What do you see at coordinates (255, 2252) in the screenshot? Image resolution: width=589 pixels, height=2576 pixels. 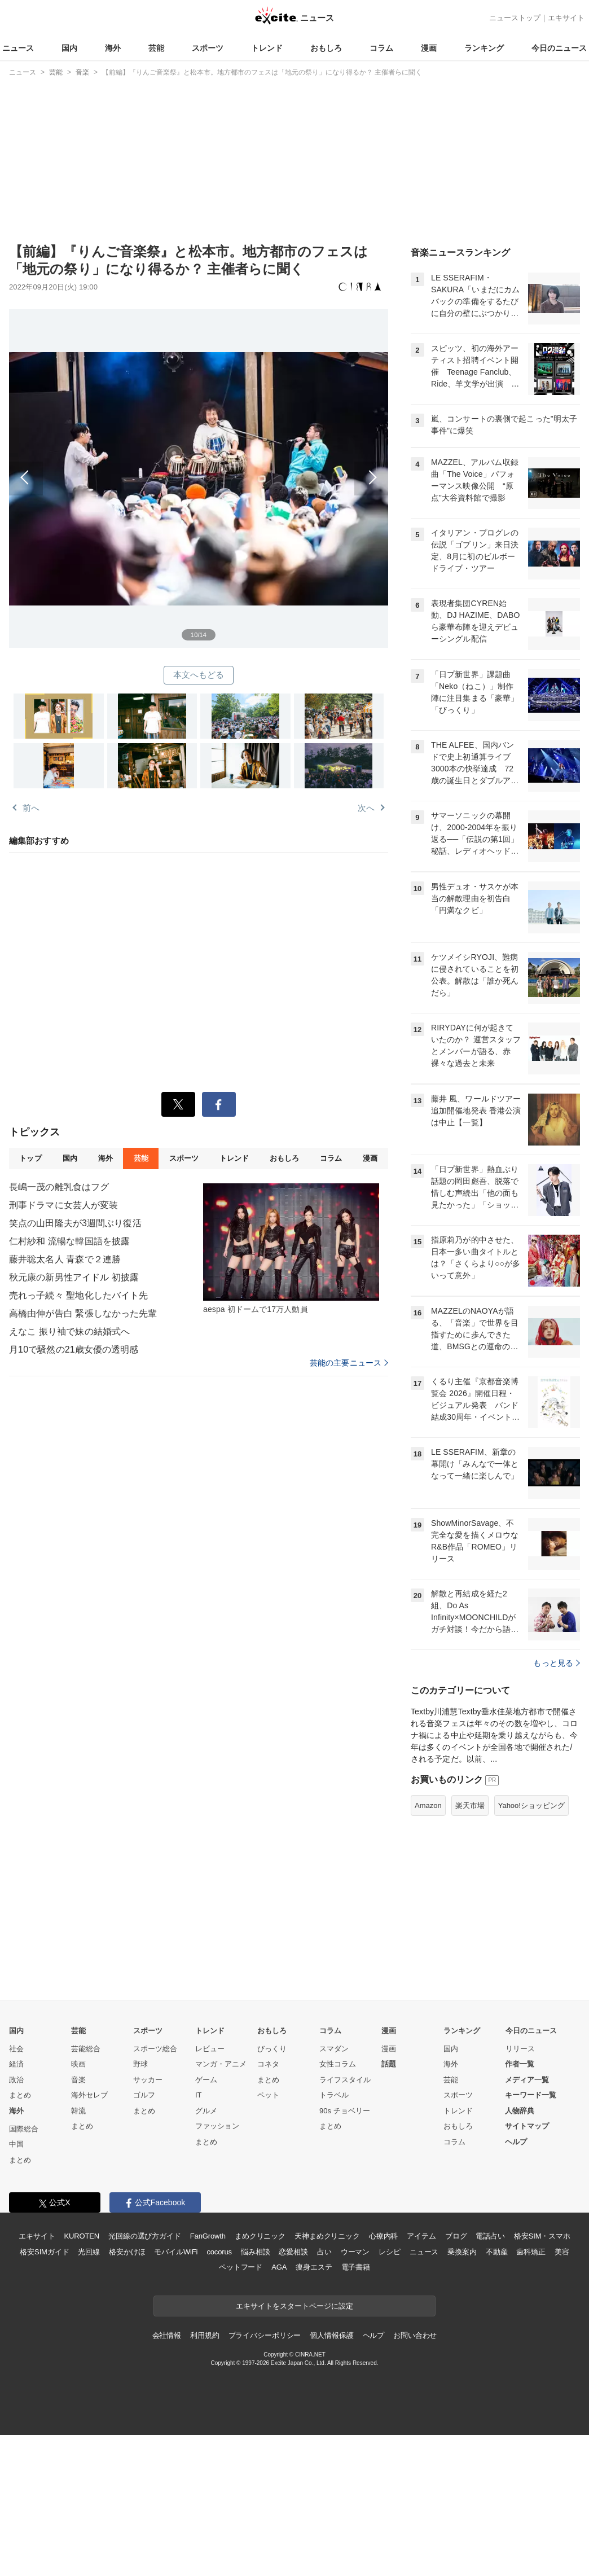 I see `悩み相談` at bounding box center [255, 2252].